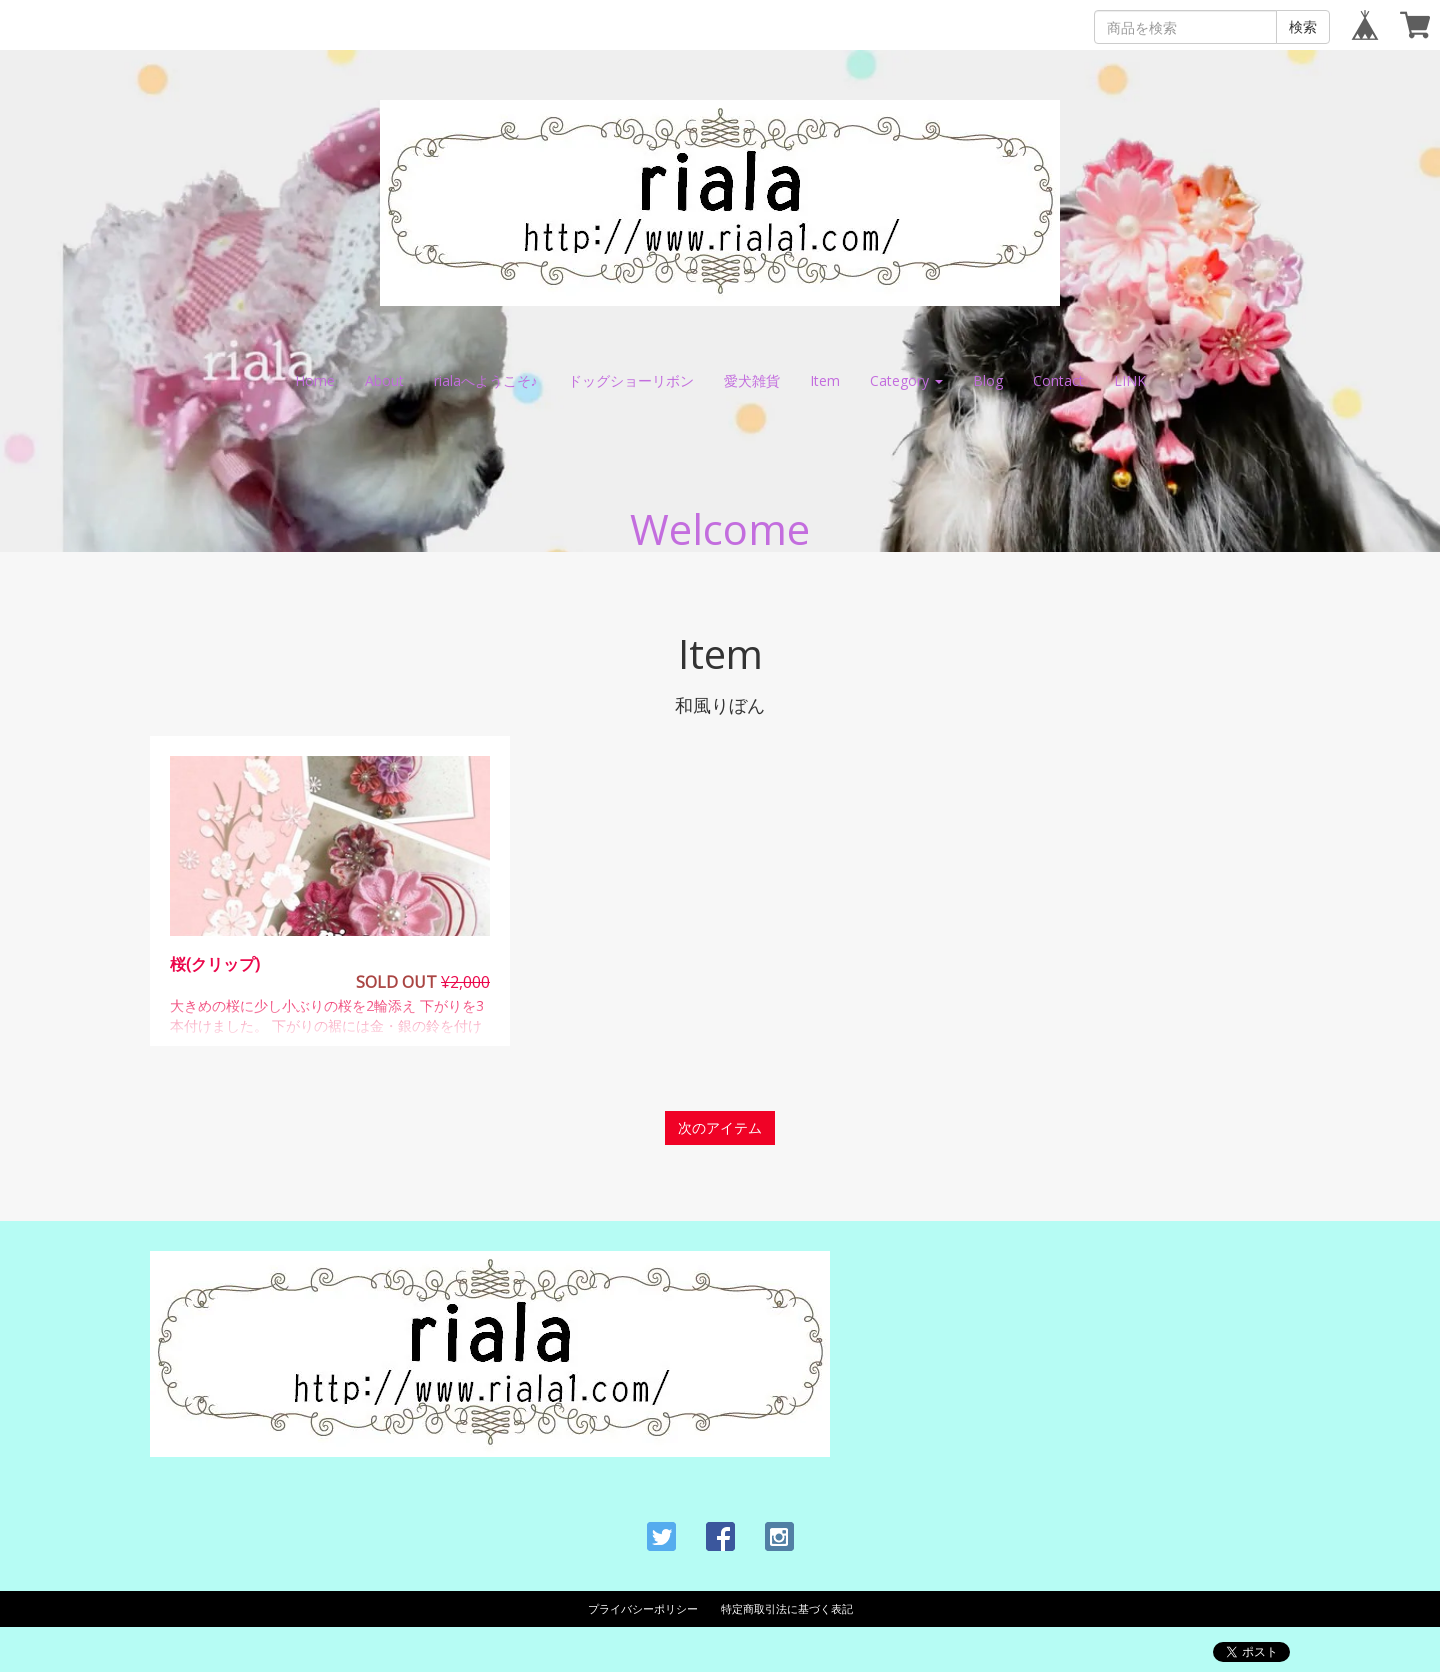  I want to click on 特定商取引法に基づく表記, so click(787, 1608).